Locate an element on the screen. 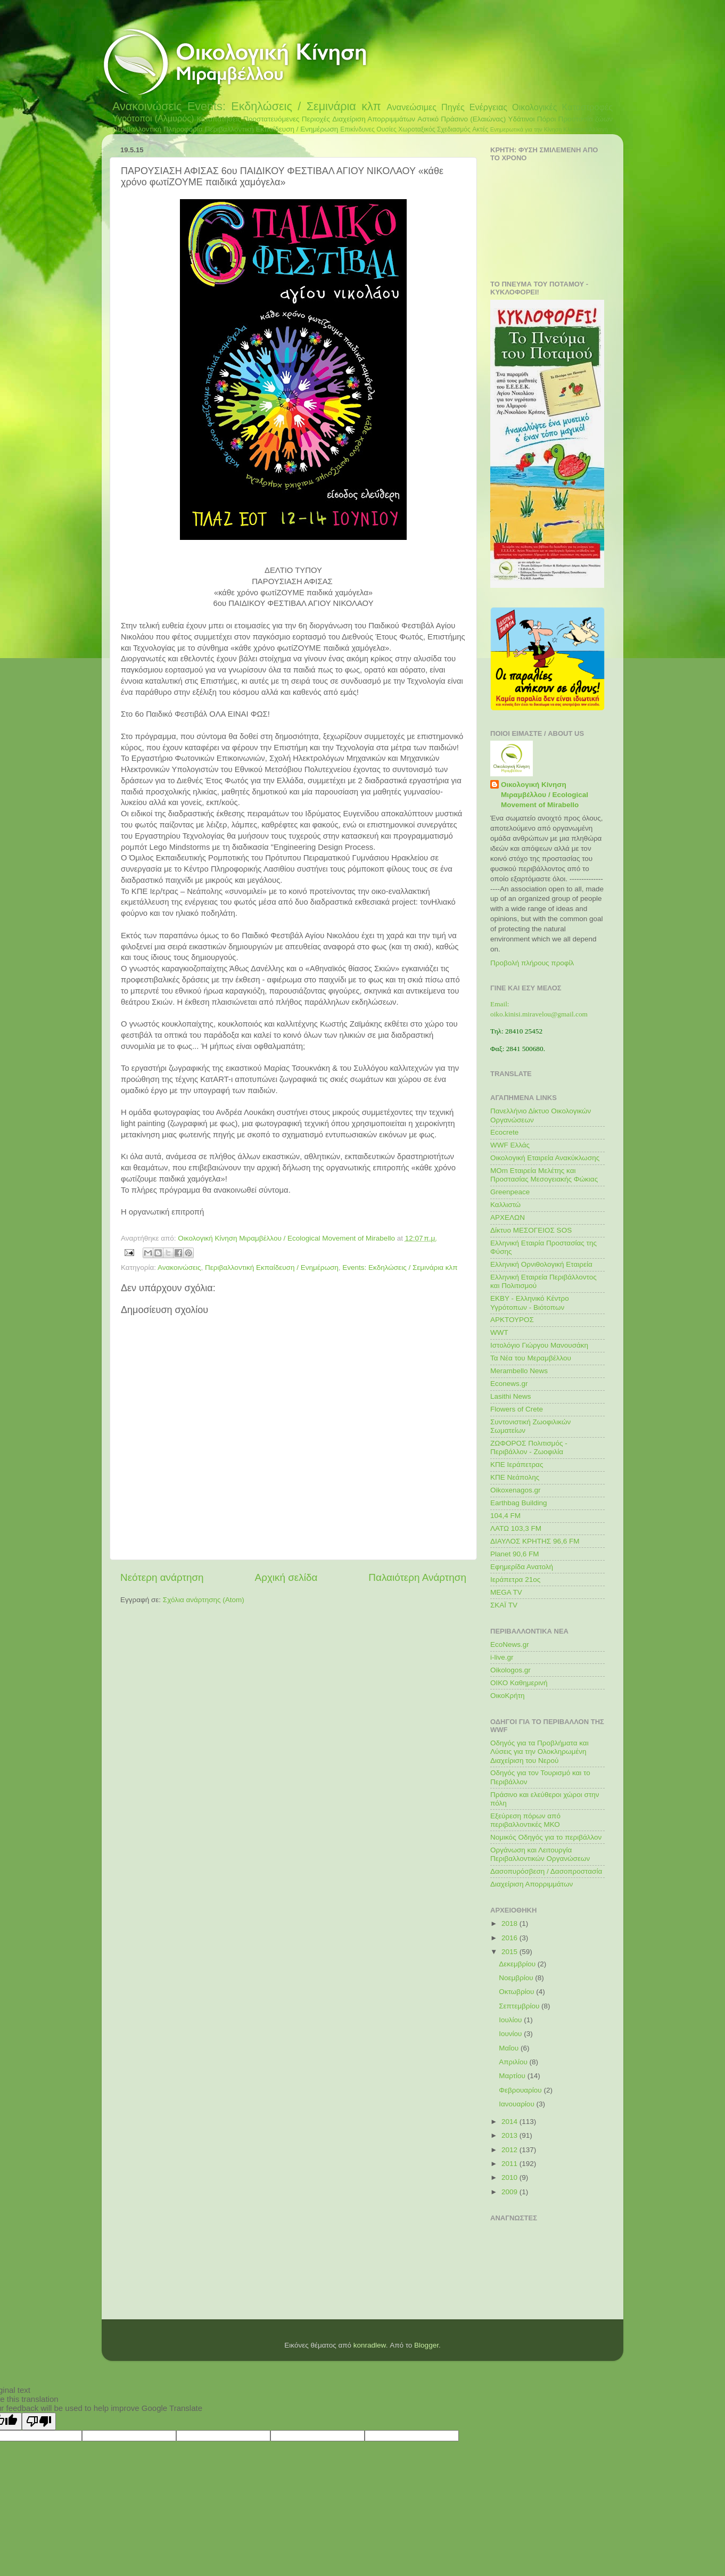 Image resolution: width=725 pixels, height=2576 pixels. Φεβρουαρίου is located at coordinates (521, 2090).